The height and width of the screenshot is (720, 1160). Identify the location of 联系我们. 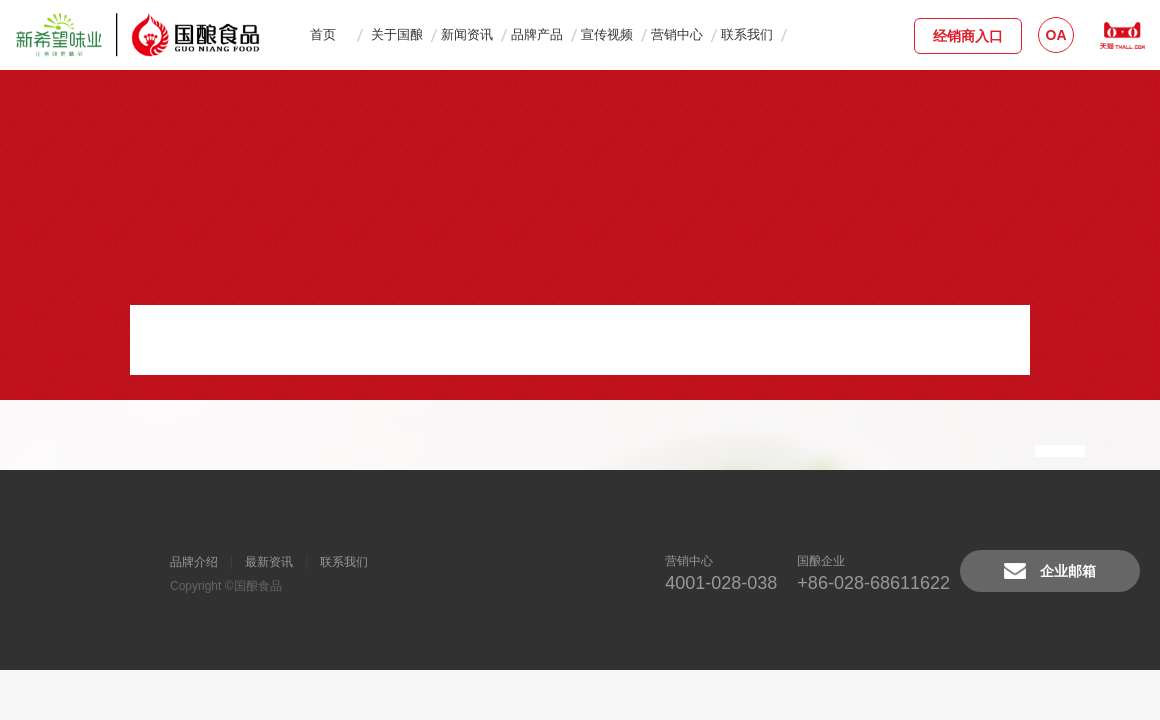
(747, 34).